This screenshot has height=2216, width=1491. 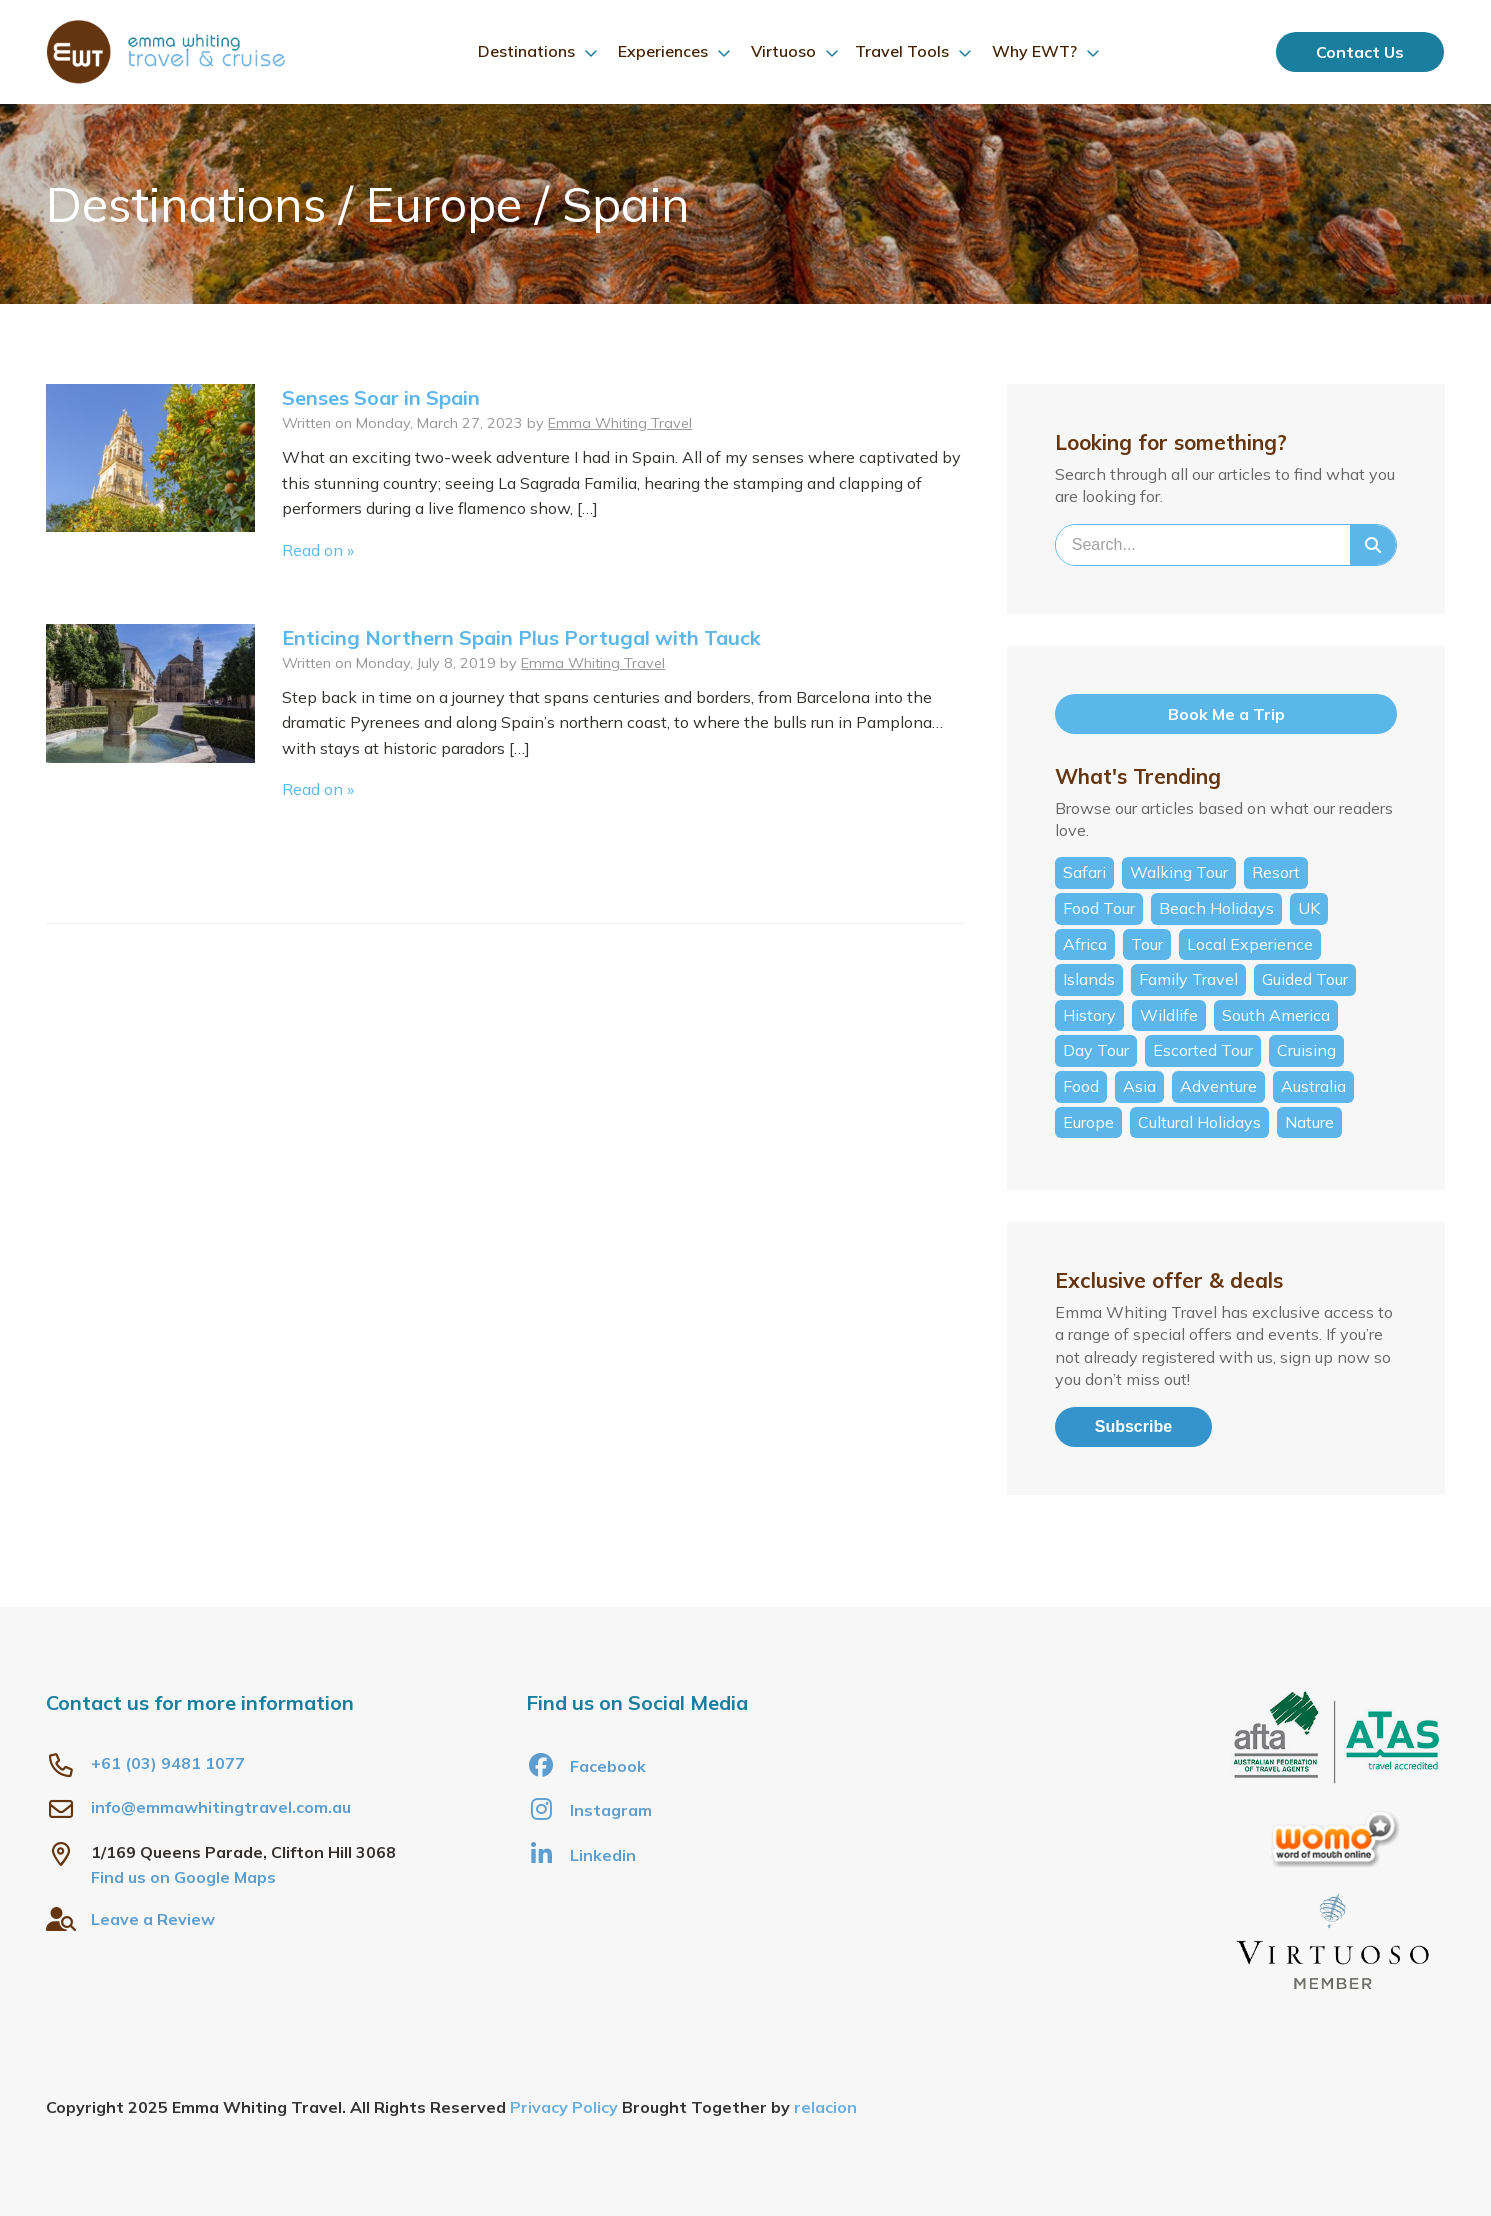 What do you see at coordinates (663, 51) in the screenshot?
I see `Experiences` at bounding box center [663, 51].